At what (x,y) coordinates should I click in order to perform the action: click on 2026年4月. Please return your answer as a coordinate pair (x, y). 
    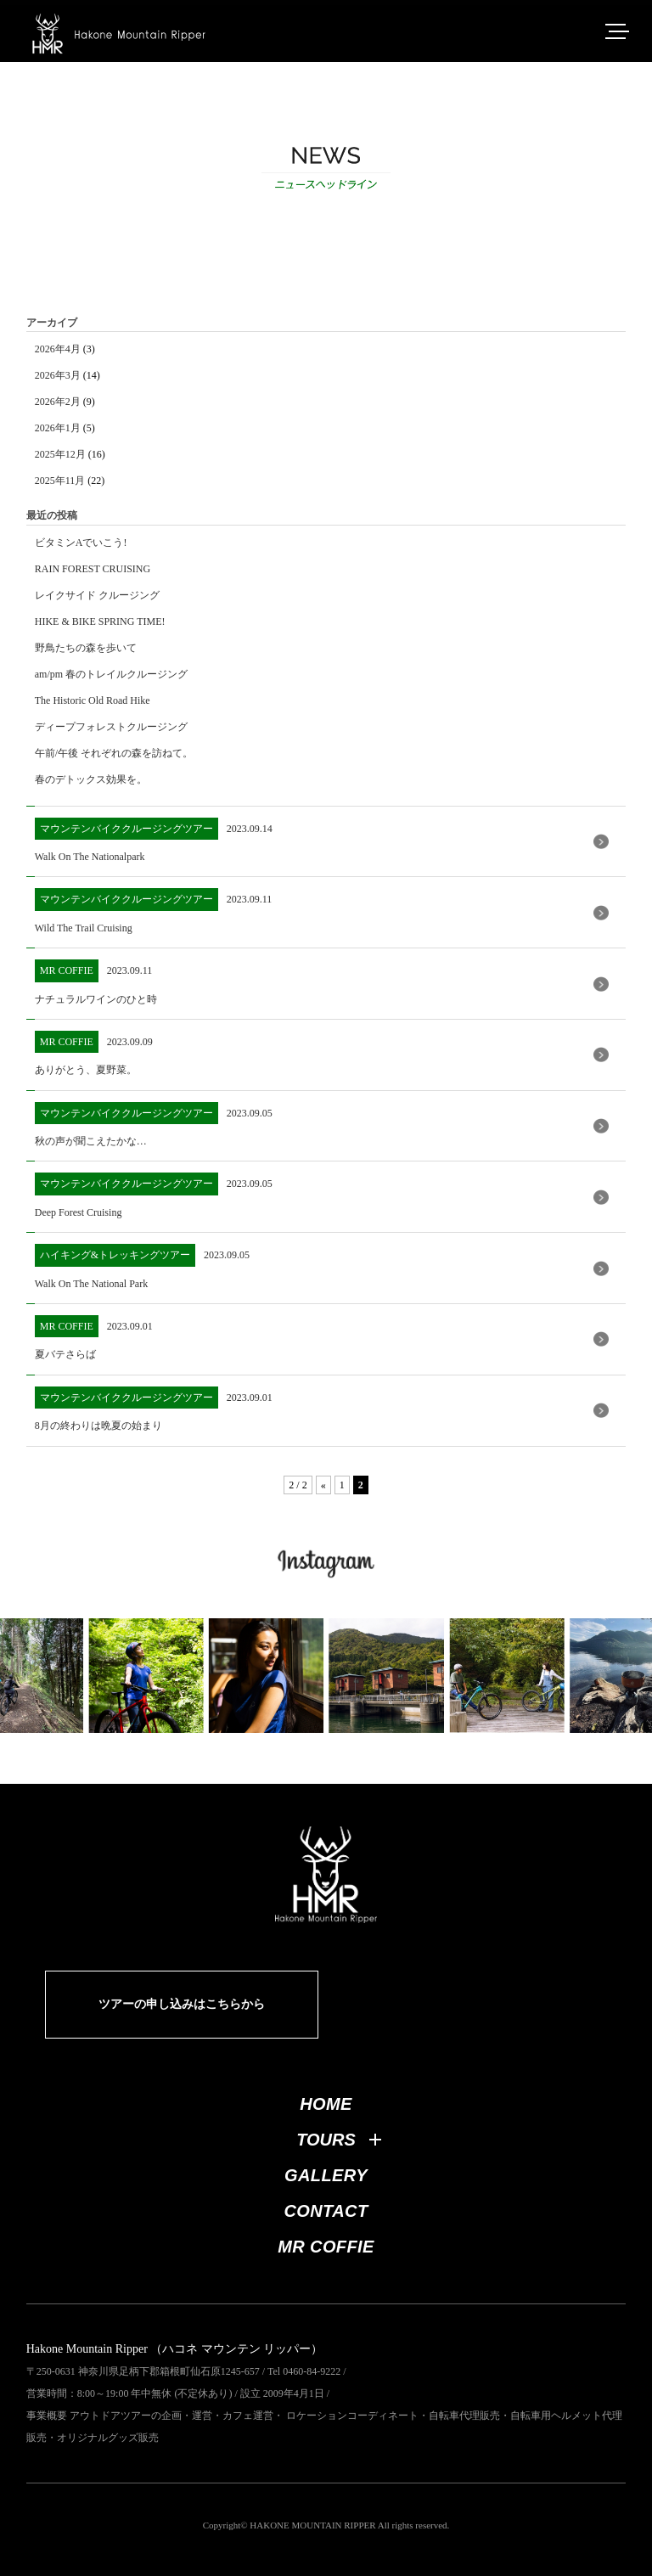
    Looking at the image, I should click on (58, 349).